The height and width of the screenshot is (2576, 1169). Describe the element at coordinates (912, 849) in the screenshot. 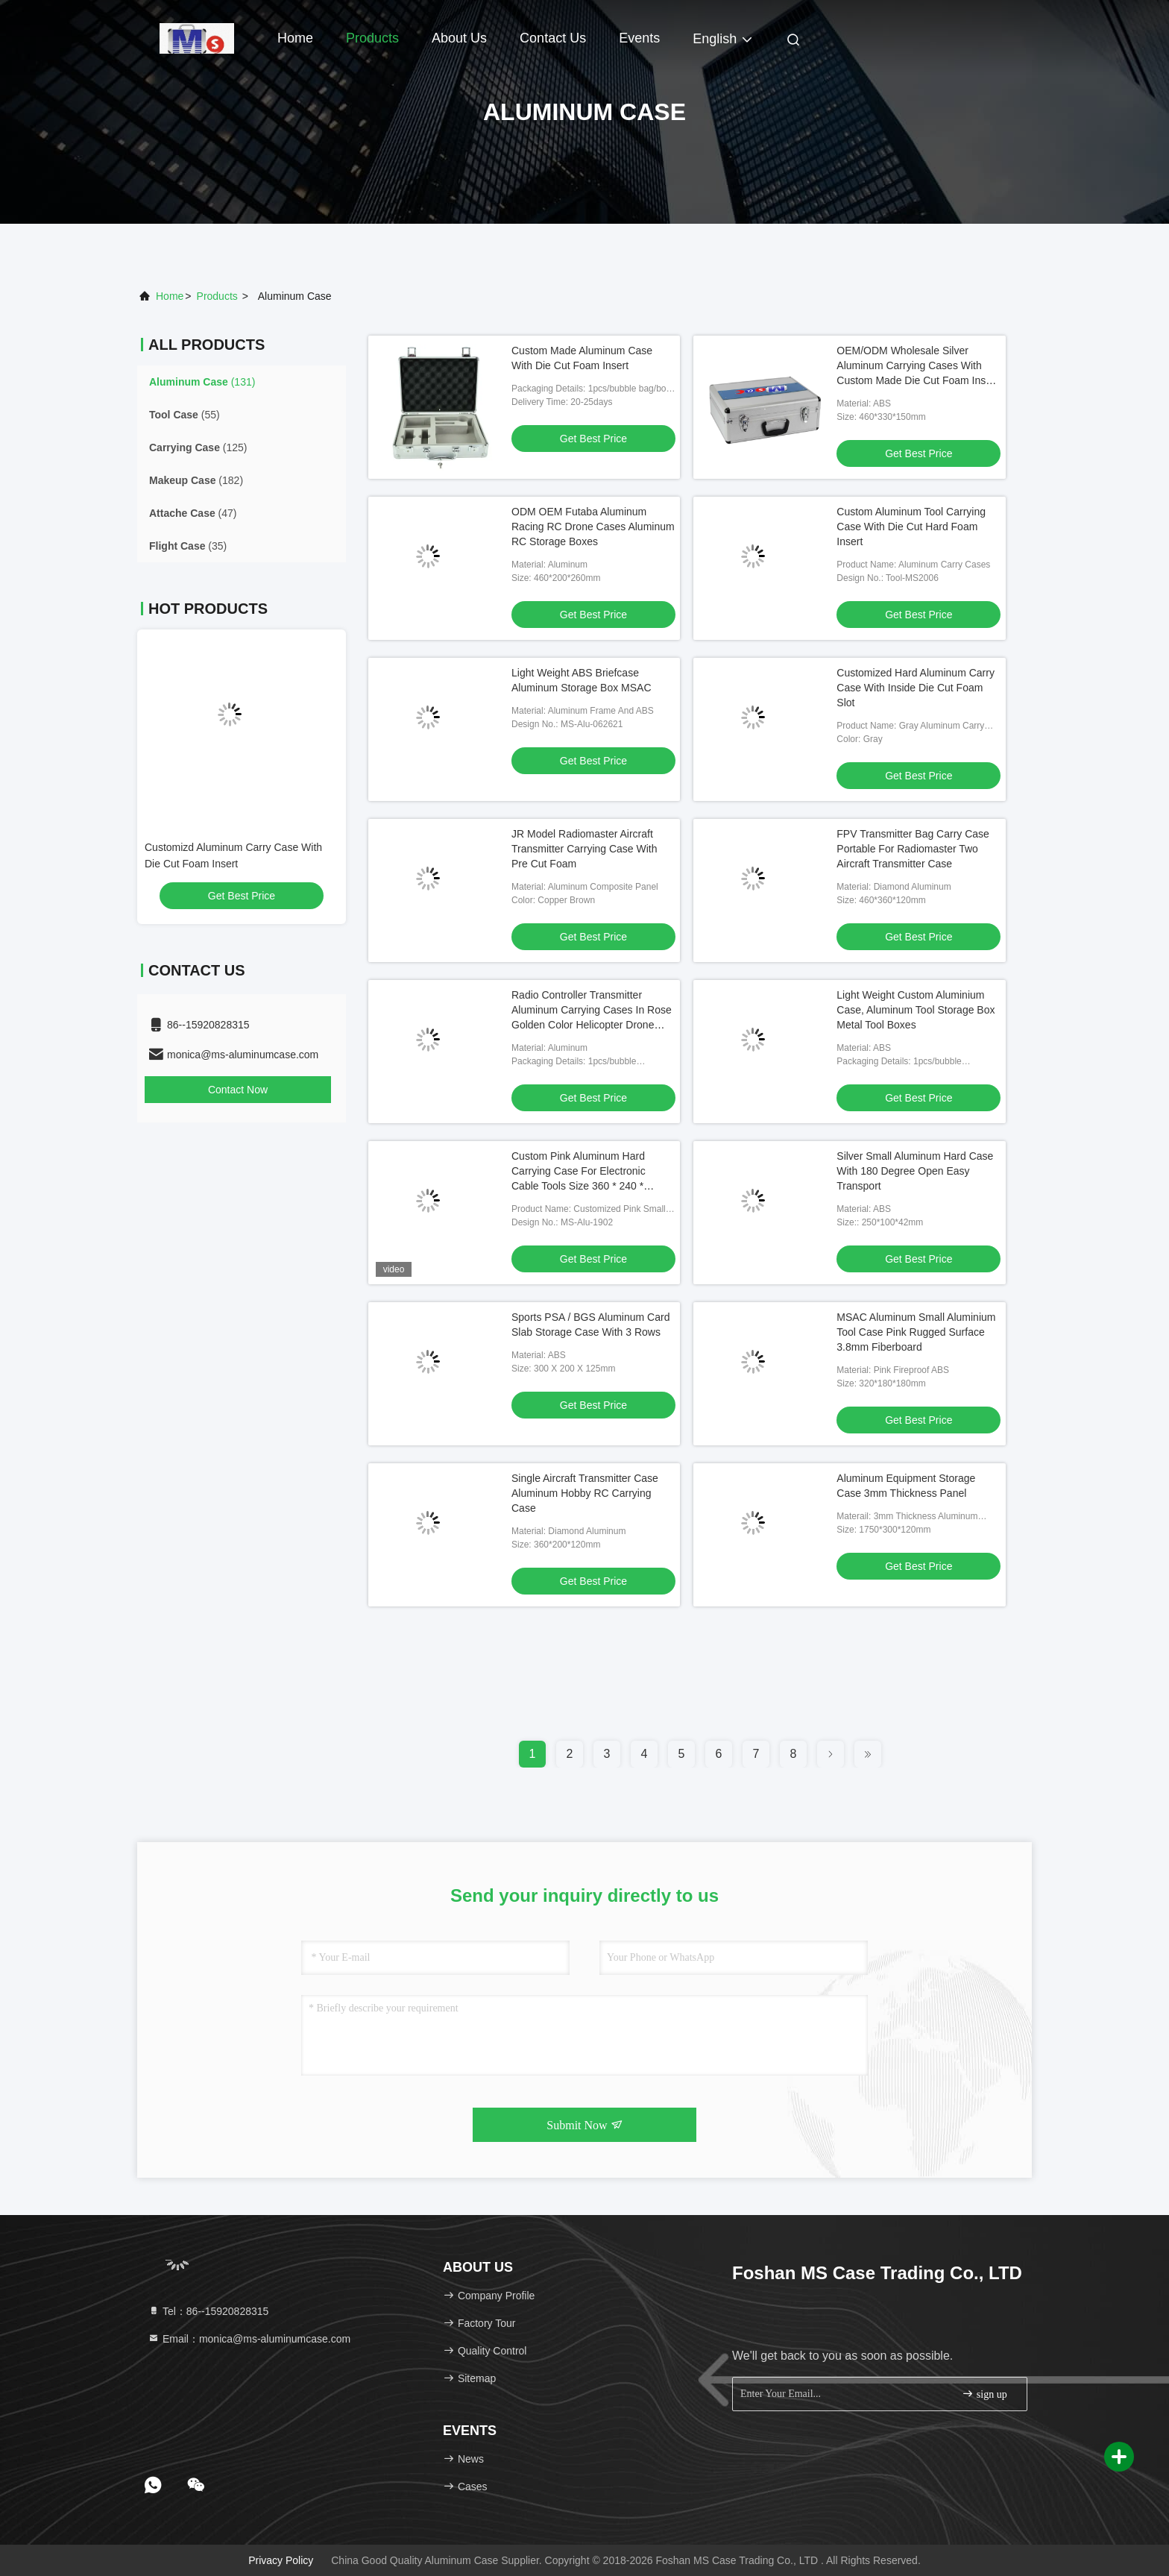

I see `FPV Transmitter Bag Carry Case Portable For Radiomaster Two Aircraft Transmitter Case` at that location.